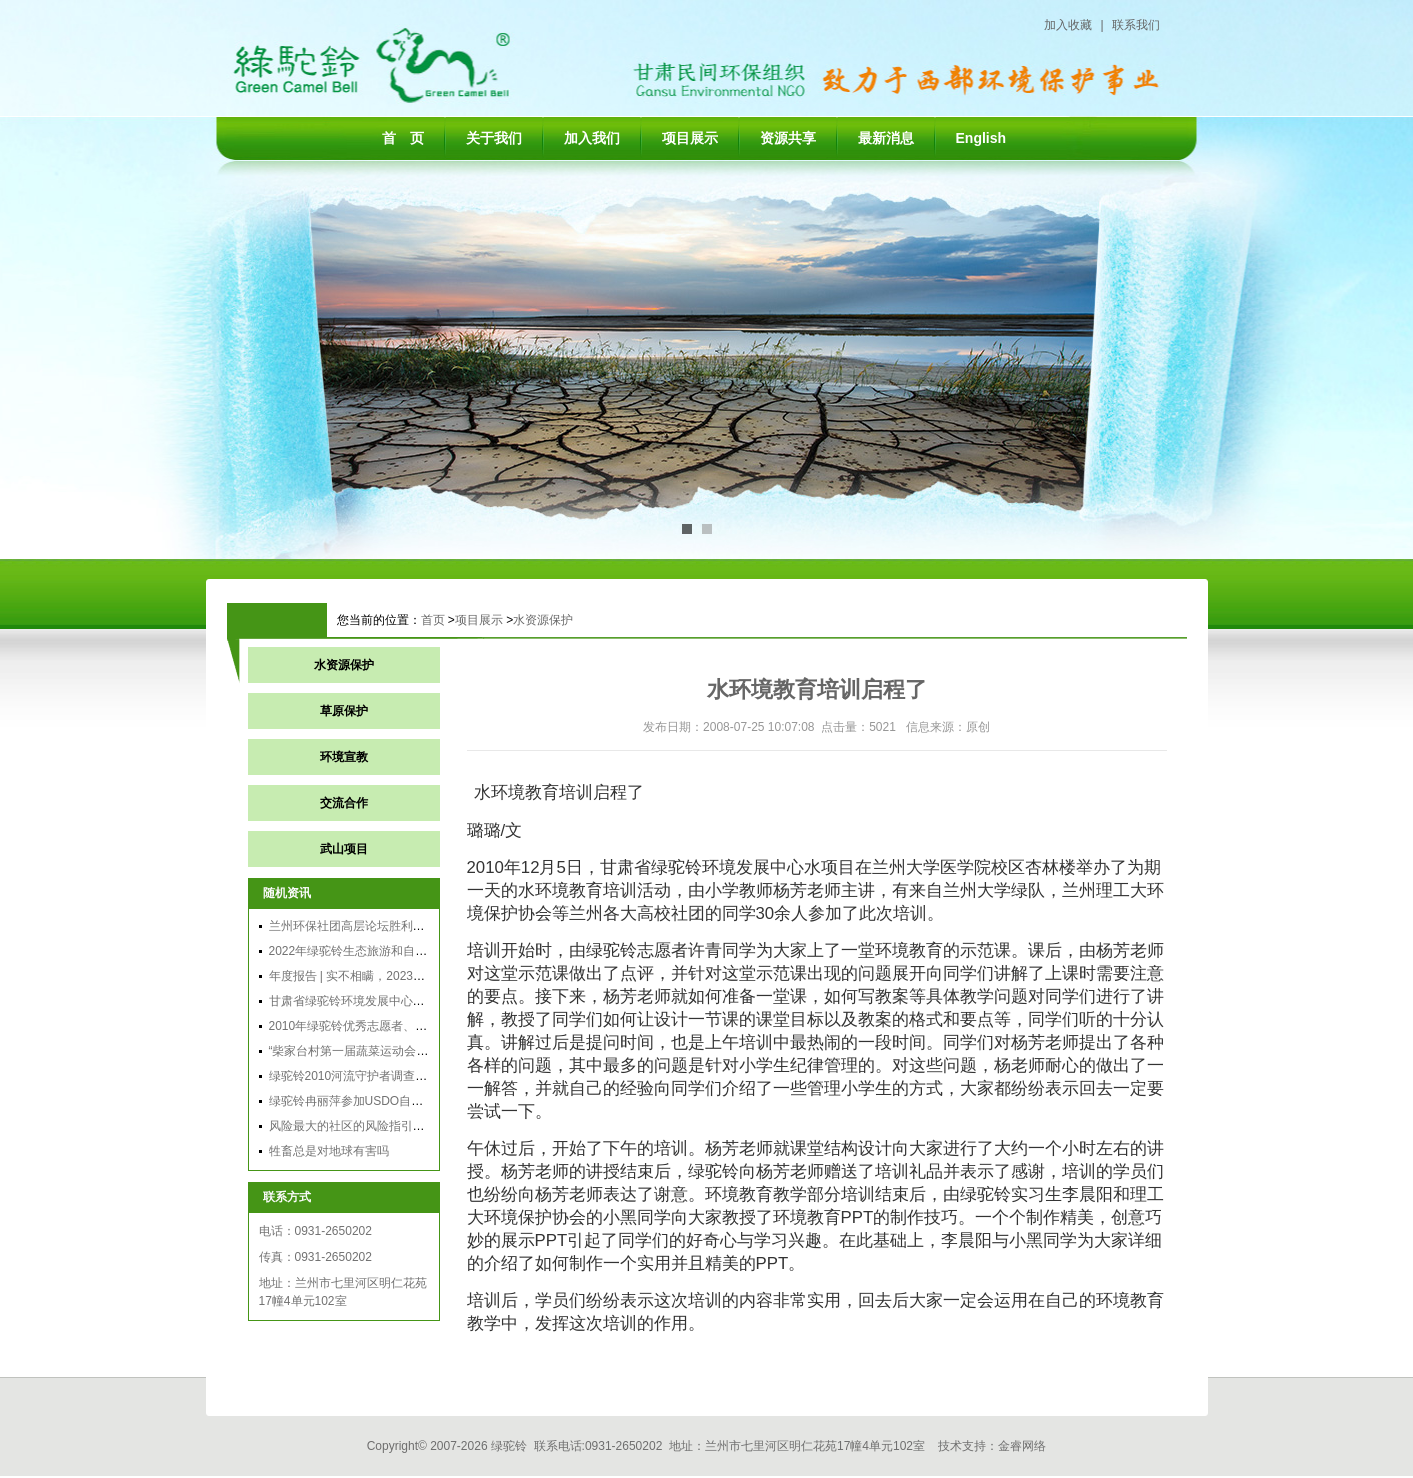  I want to click on 绿驼铃冉丽萍参加USDO自律吧, so click(352, 1101).